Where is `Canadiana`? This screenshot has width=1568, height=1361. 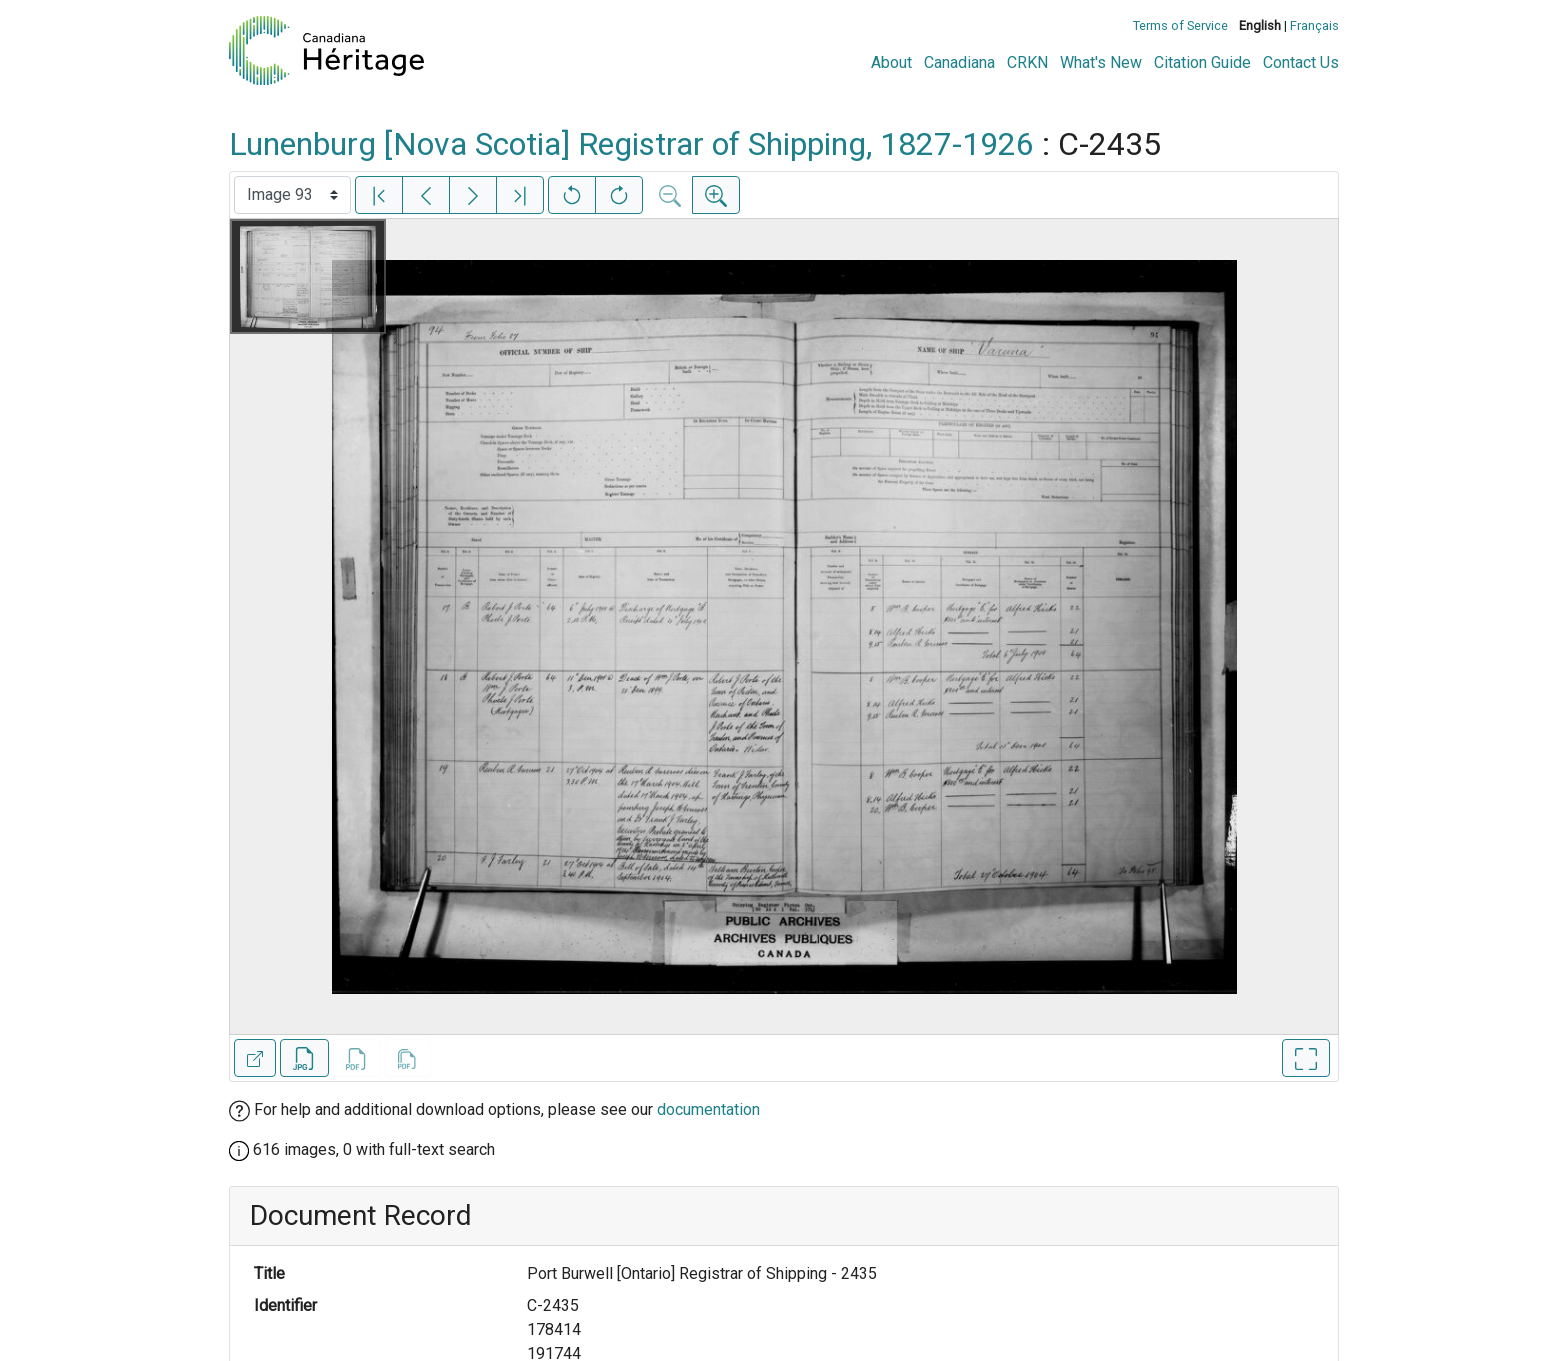 Canadiana is located at coordinates (959, 62).